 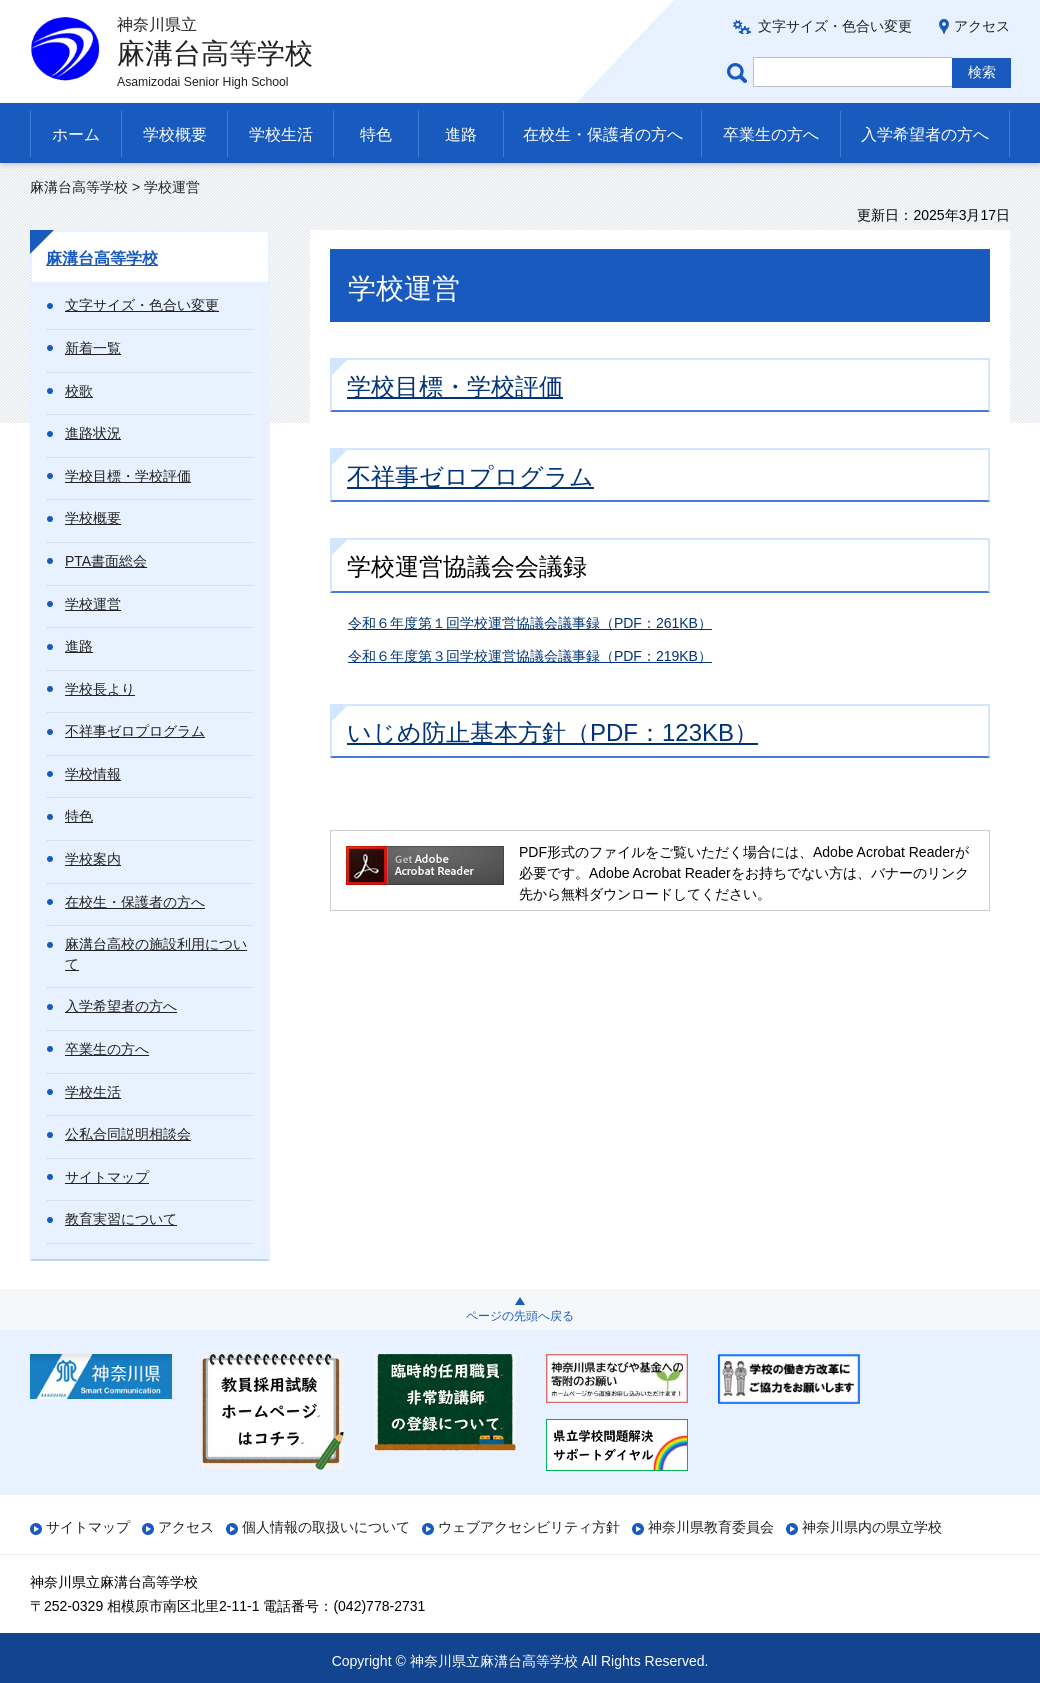 What do you see at coordinates (461, 134) in the screenshot?
I see `進路` at bounding box center [461, 134].